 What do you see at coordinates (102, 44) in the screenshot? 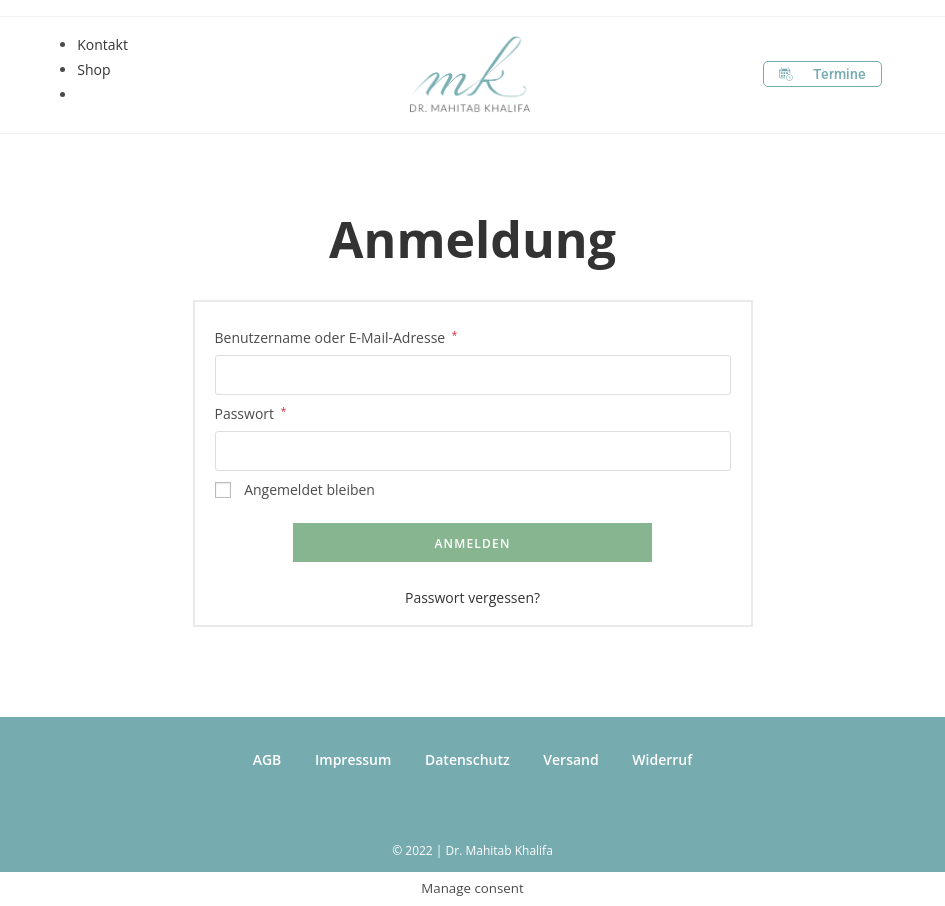
I see `Kontakt` at bounding box center [102, 44].